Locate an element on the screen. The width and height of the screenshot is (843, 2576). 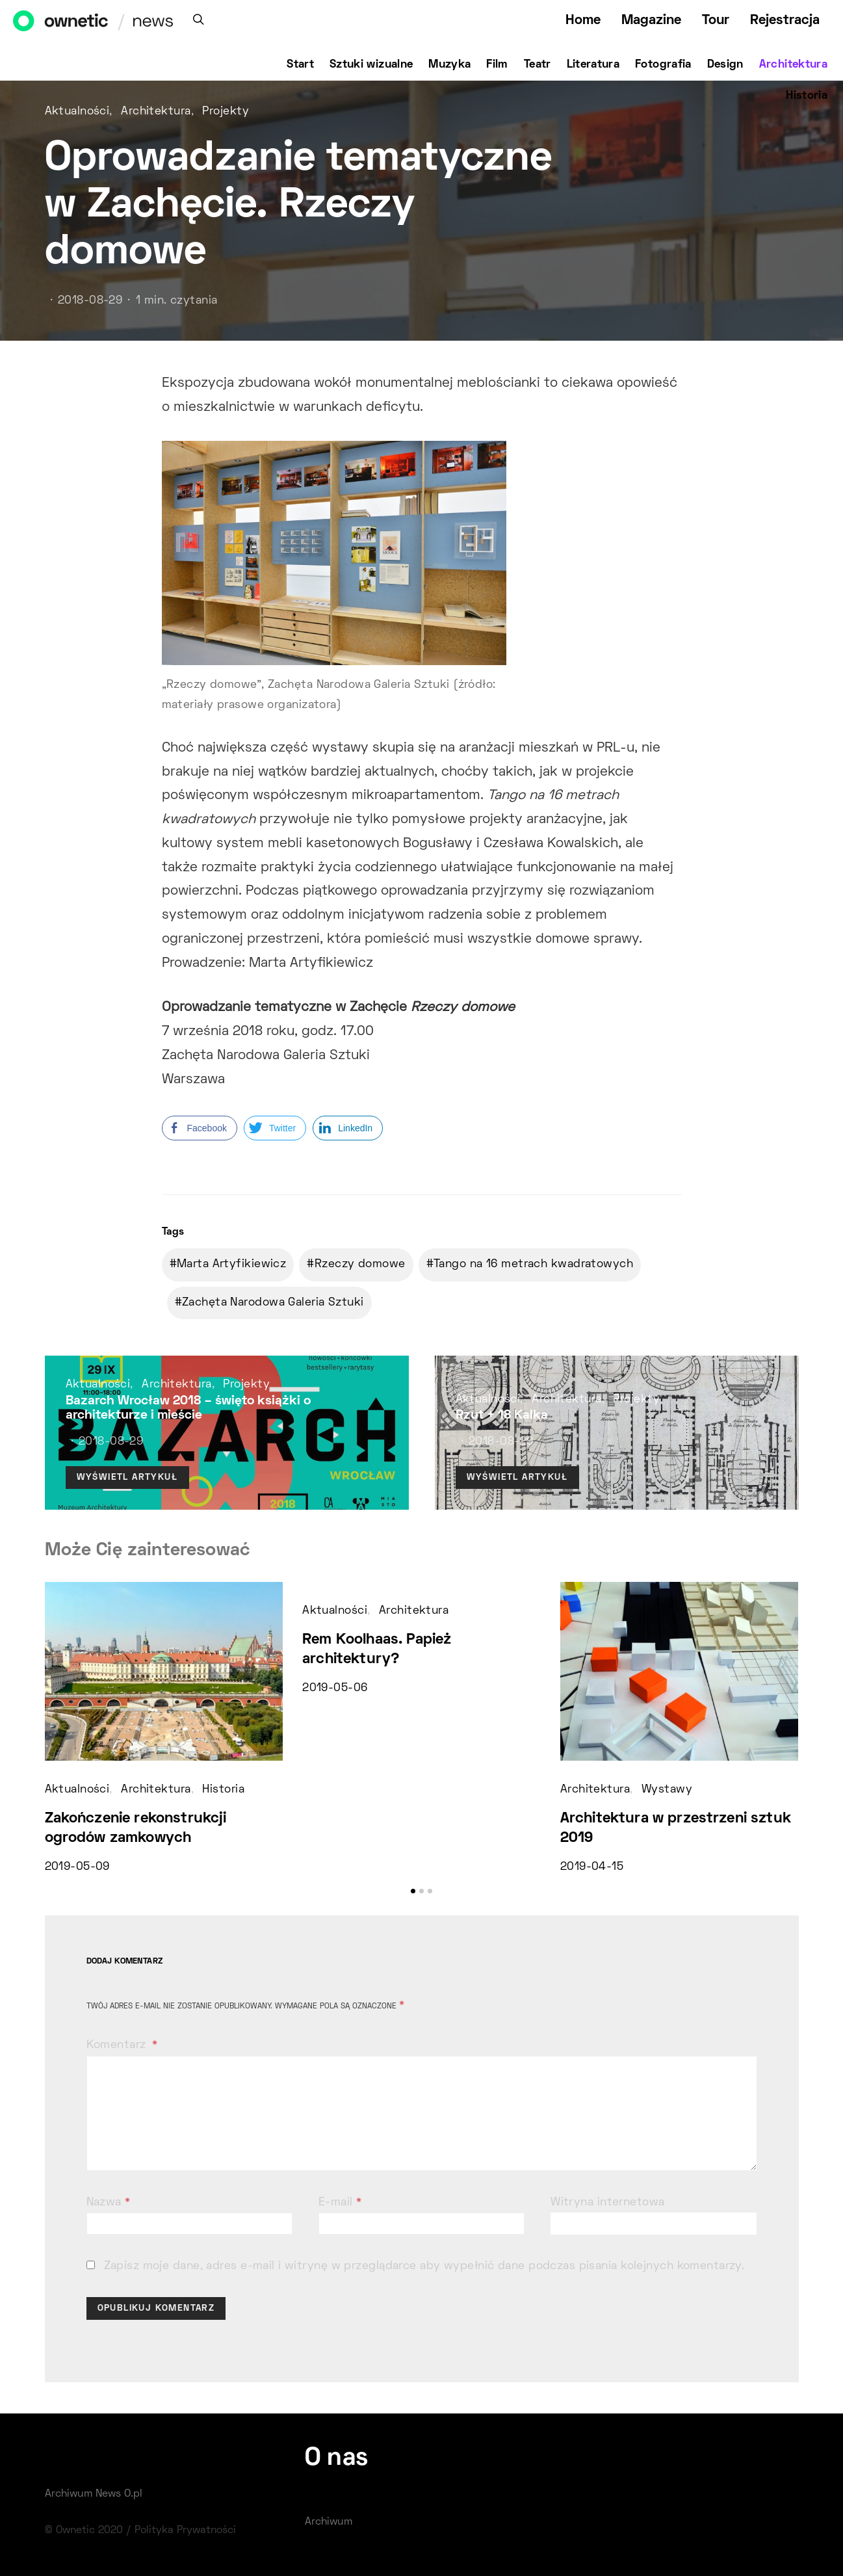
Rejestracja is located at coordinates (785, 20).